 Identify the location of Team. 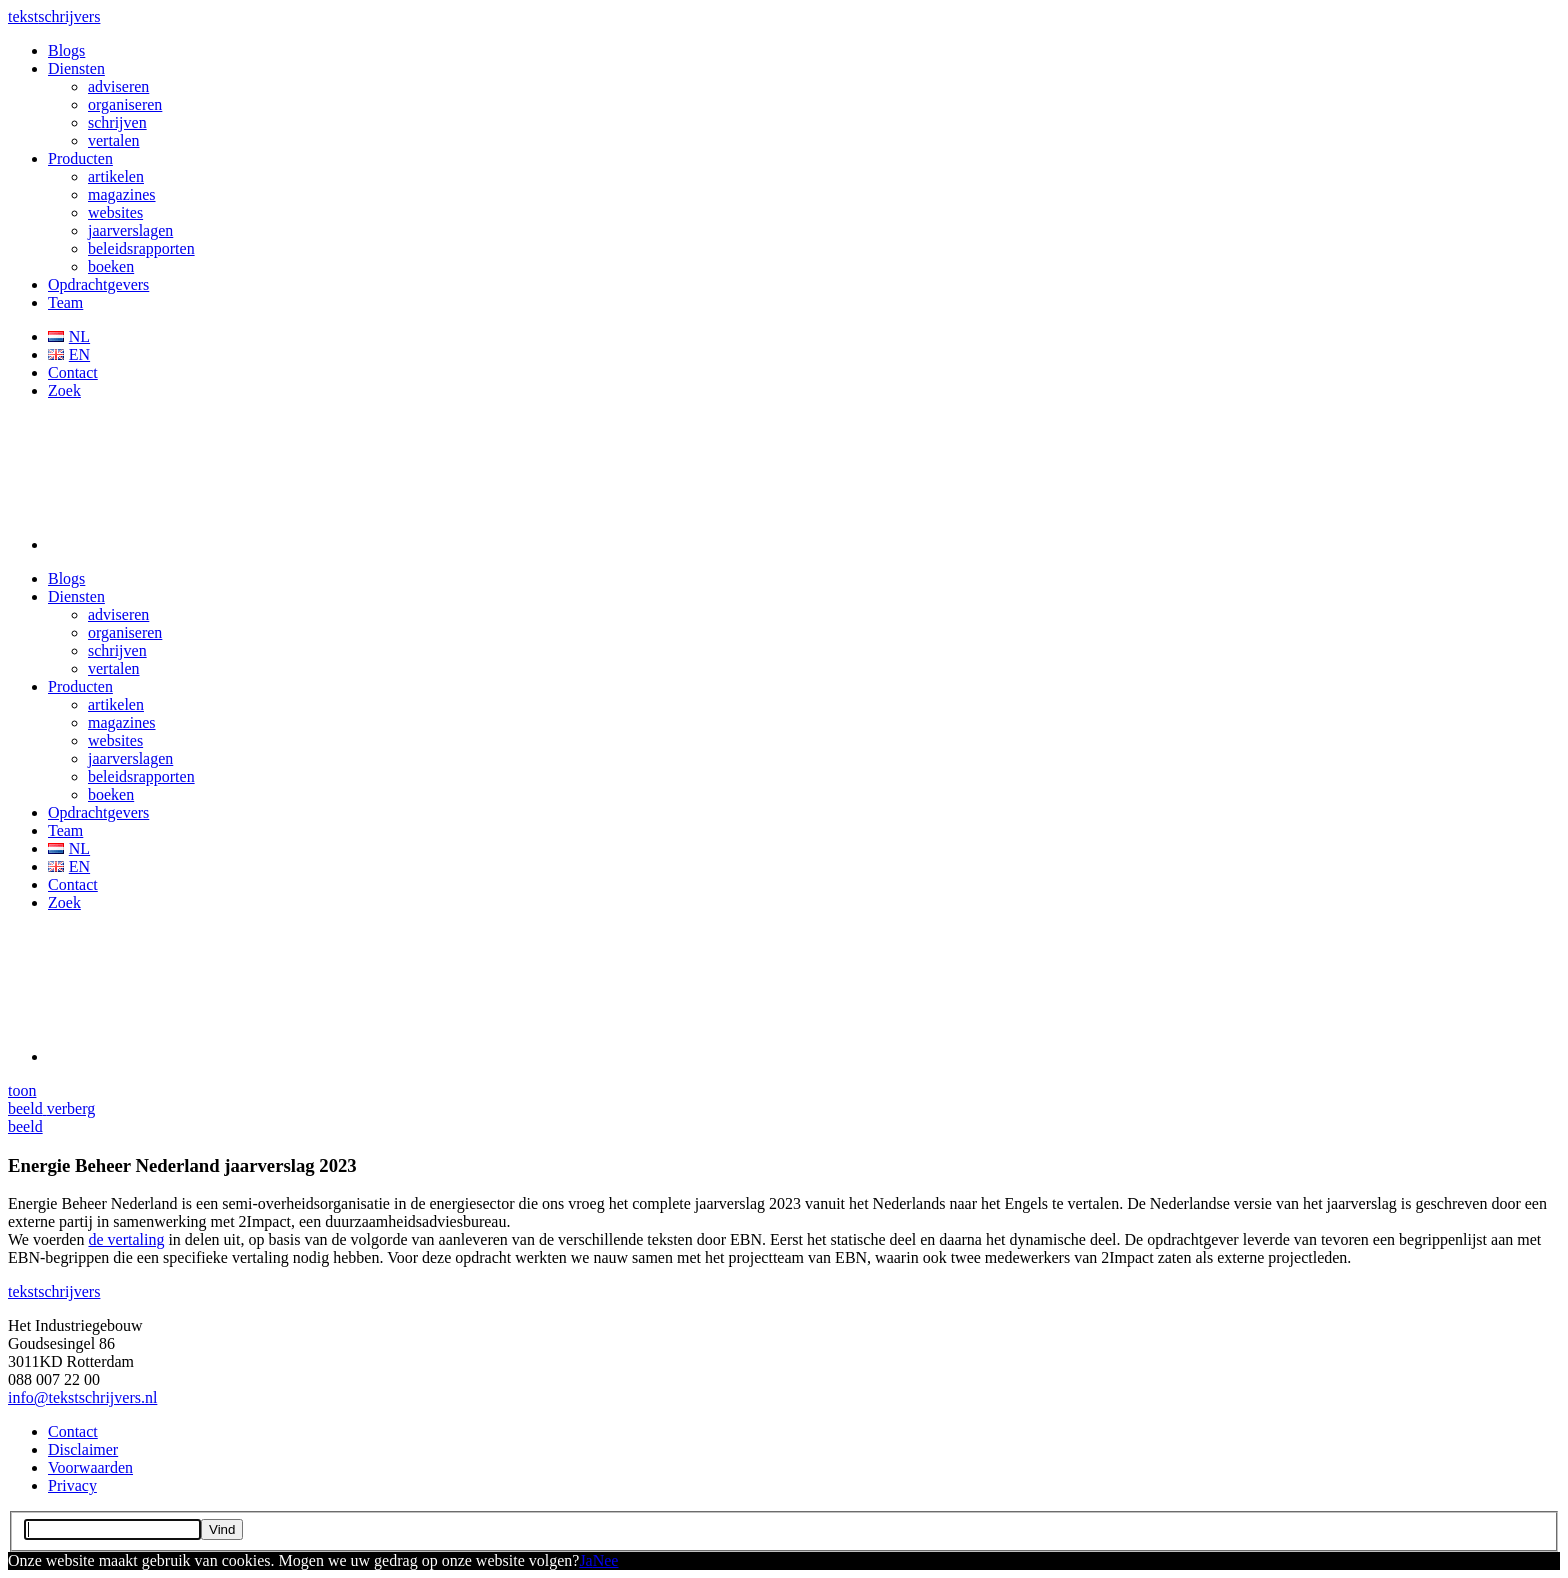
(65, 302).